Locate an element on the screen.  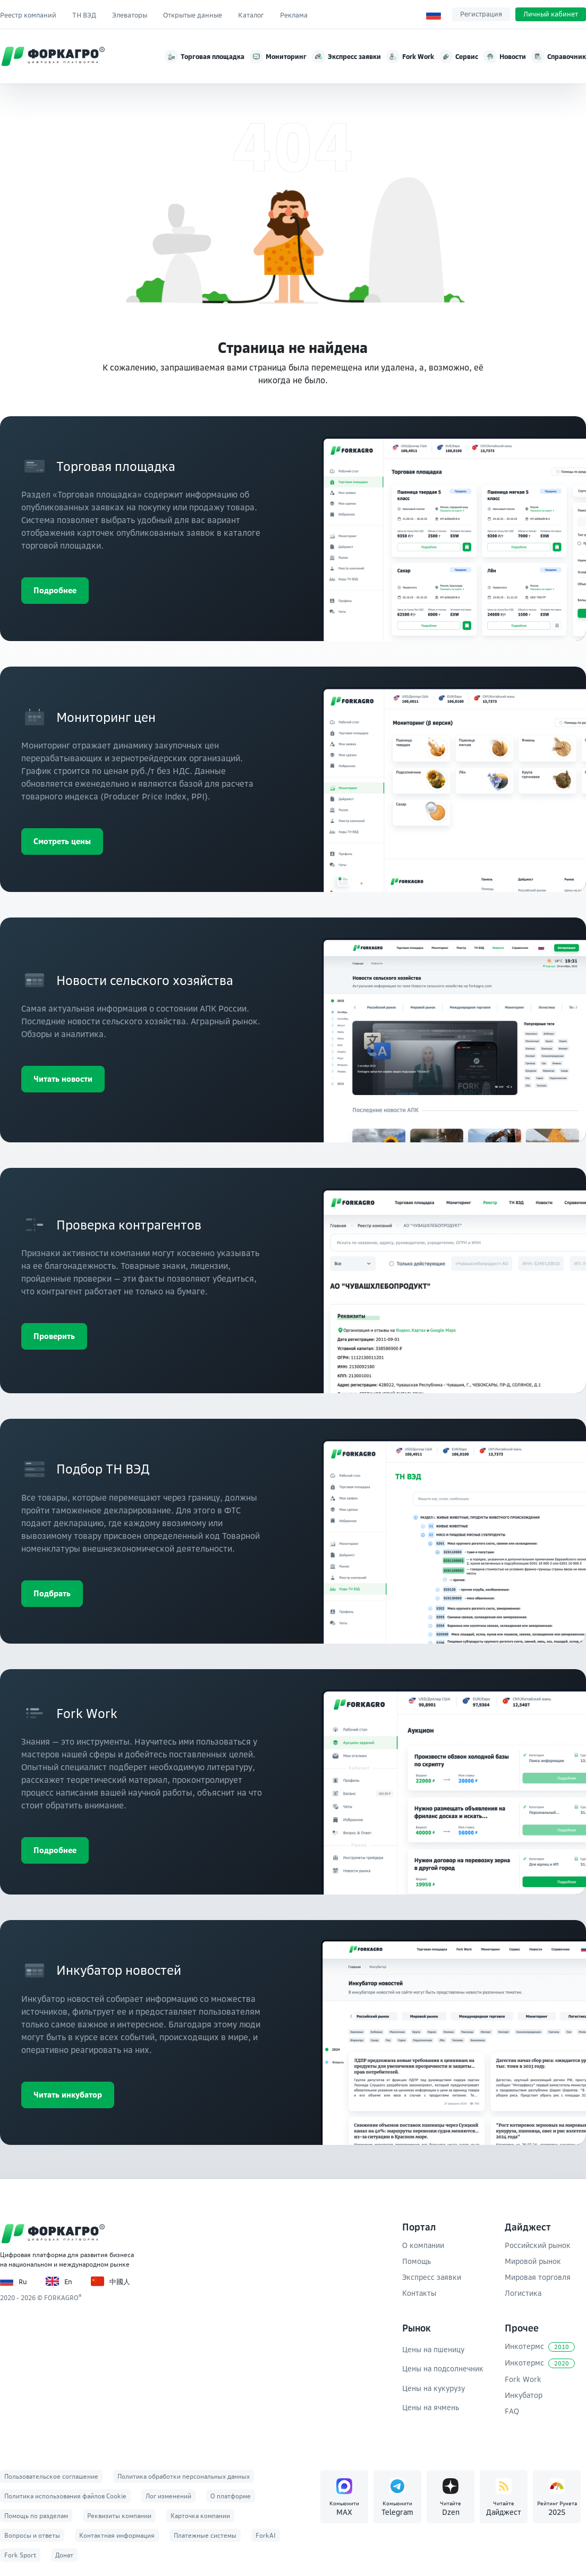
Подробнее is located at coordinates (55, 590).